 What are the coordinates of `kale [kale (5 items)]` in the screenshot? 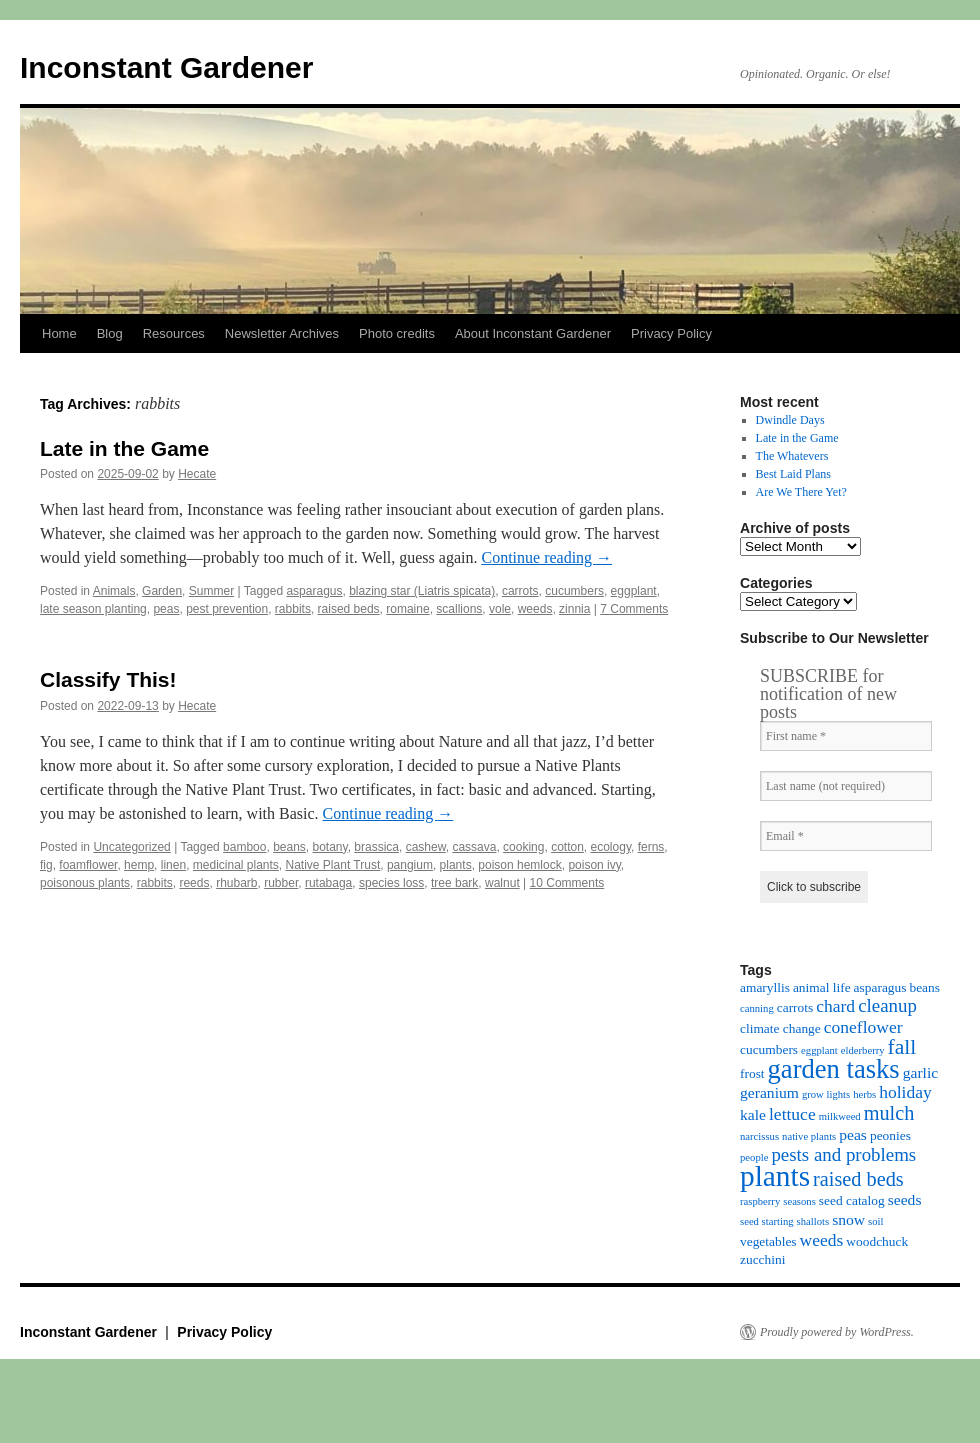 It's located at (753, 1114).